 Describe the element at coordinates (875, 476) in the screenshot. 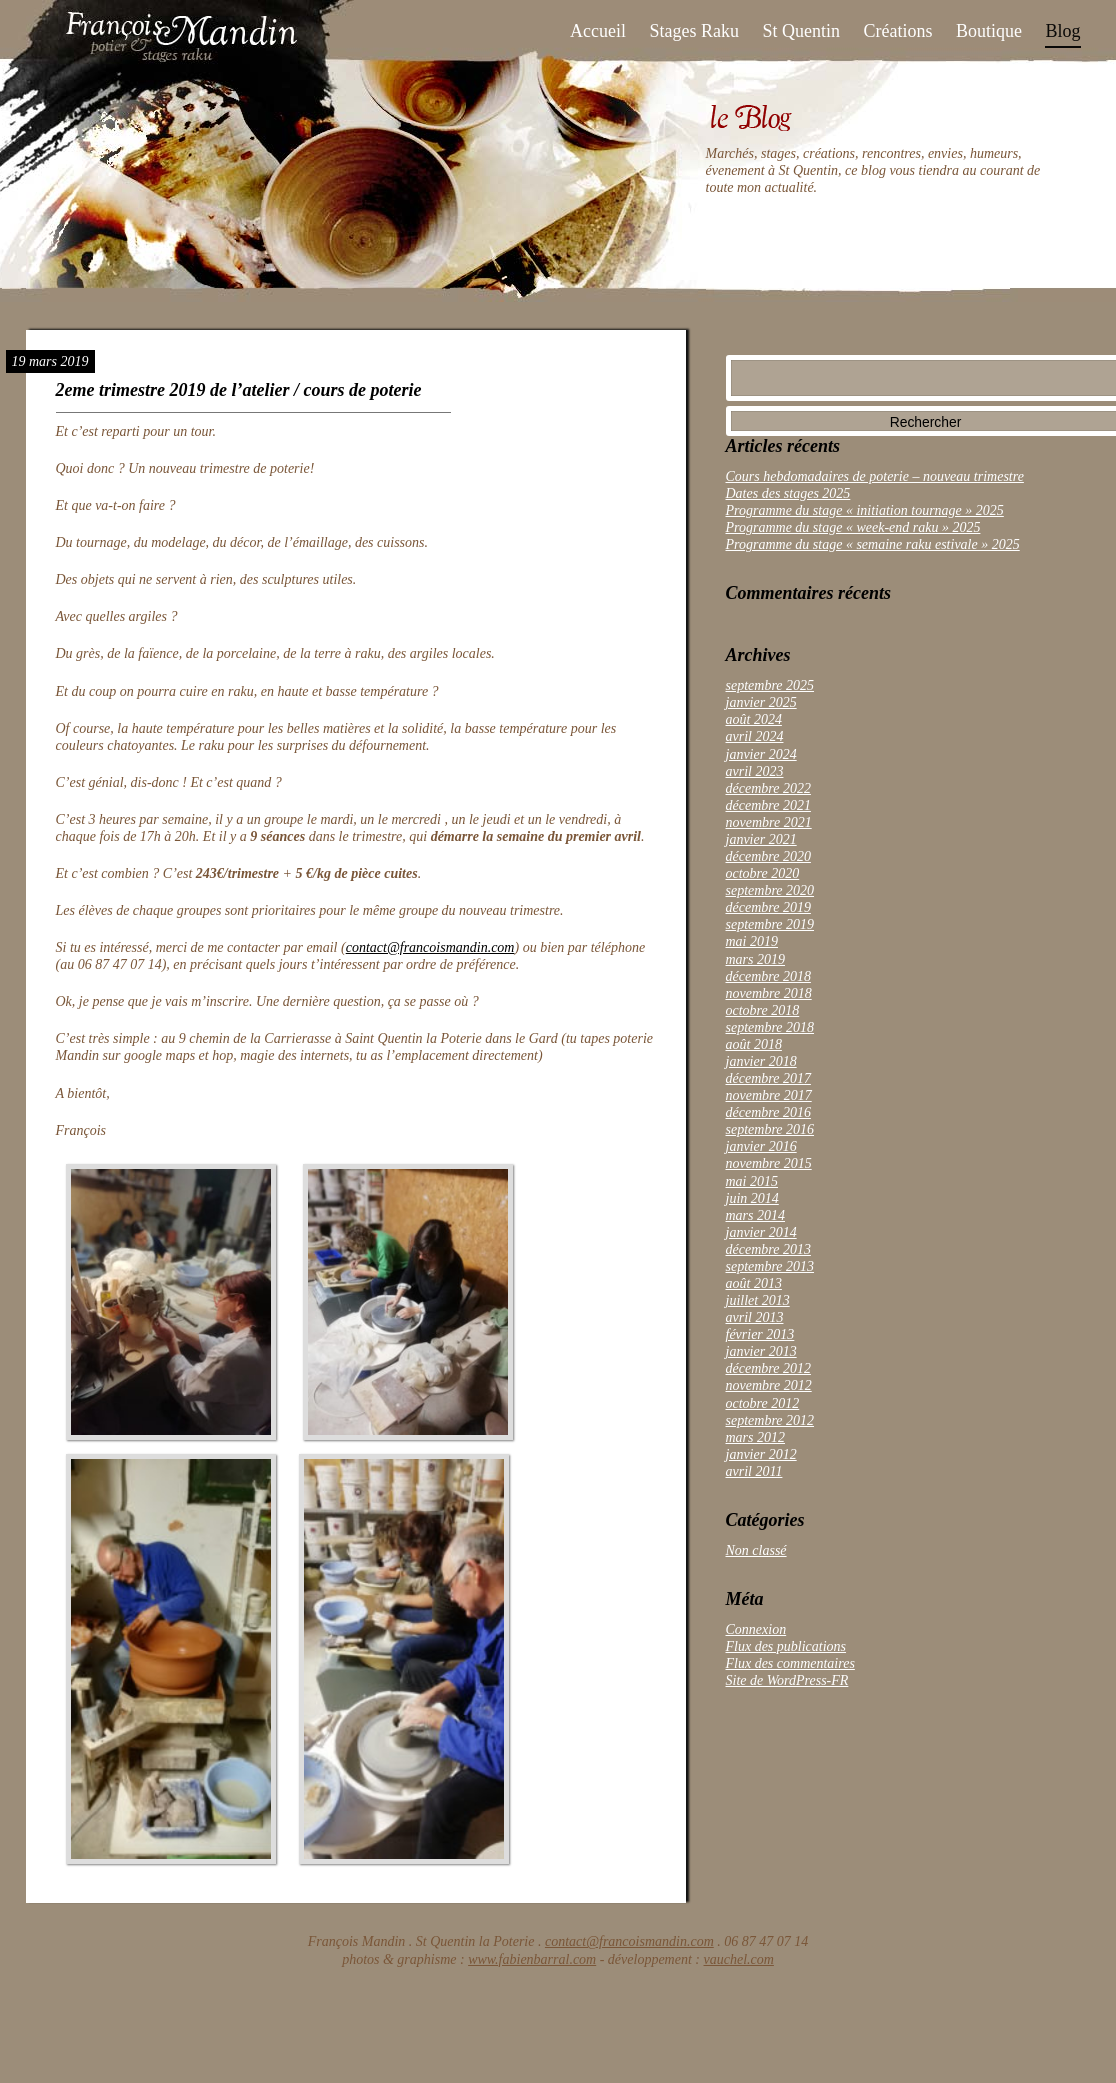

I see `Cours hebdomadaires de poterie – nouveau trimestre` at that location.